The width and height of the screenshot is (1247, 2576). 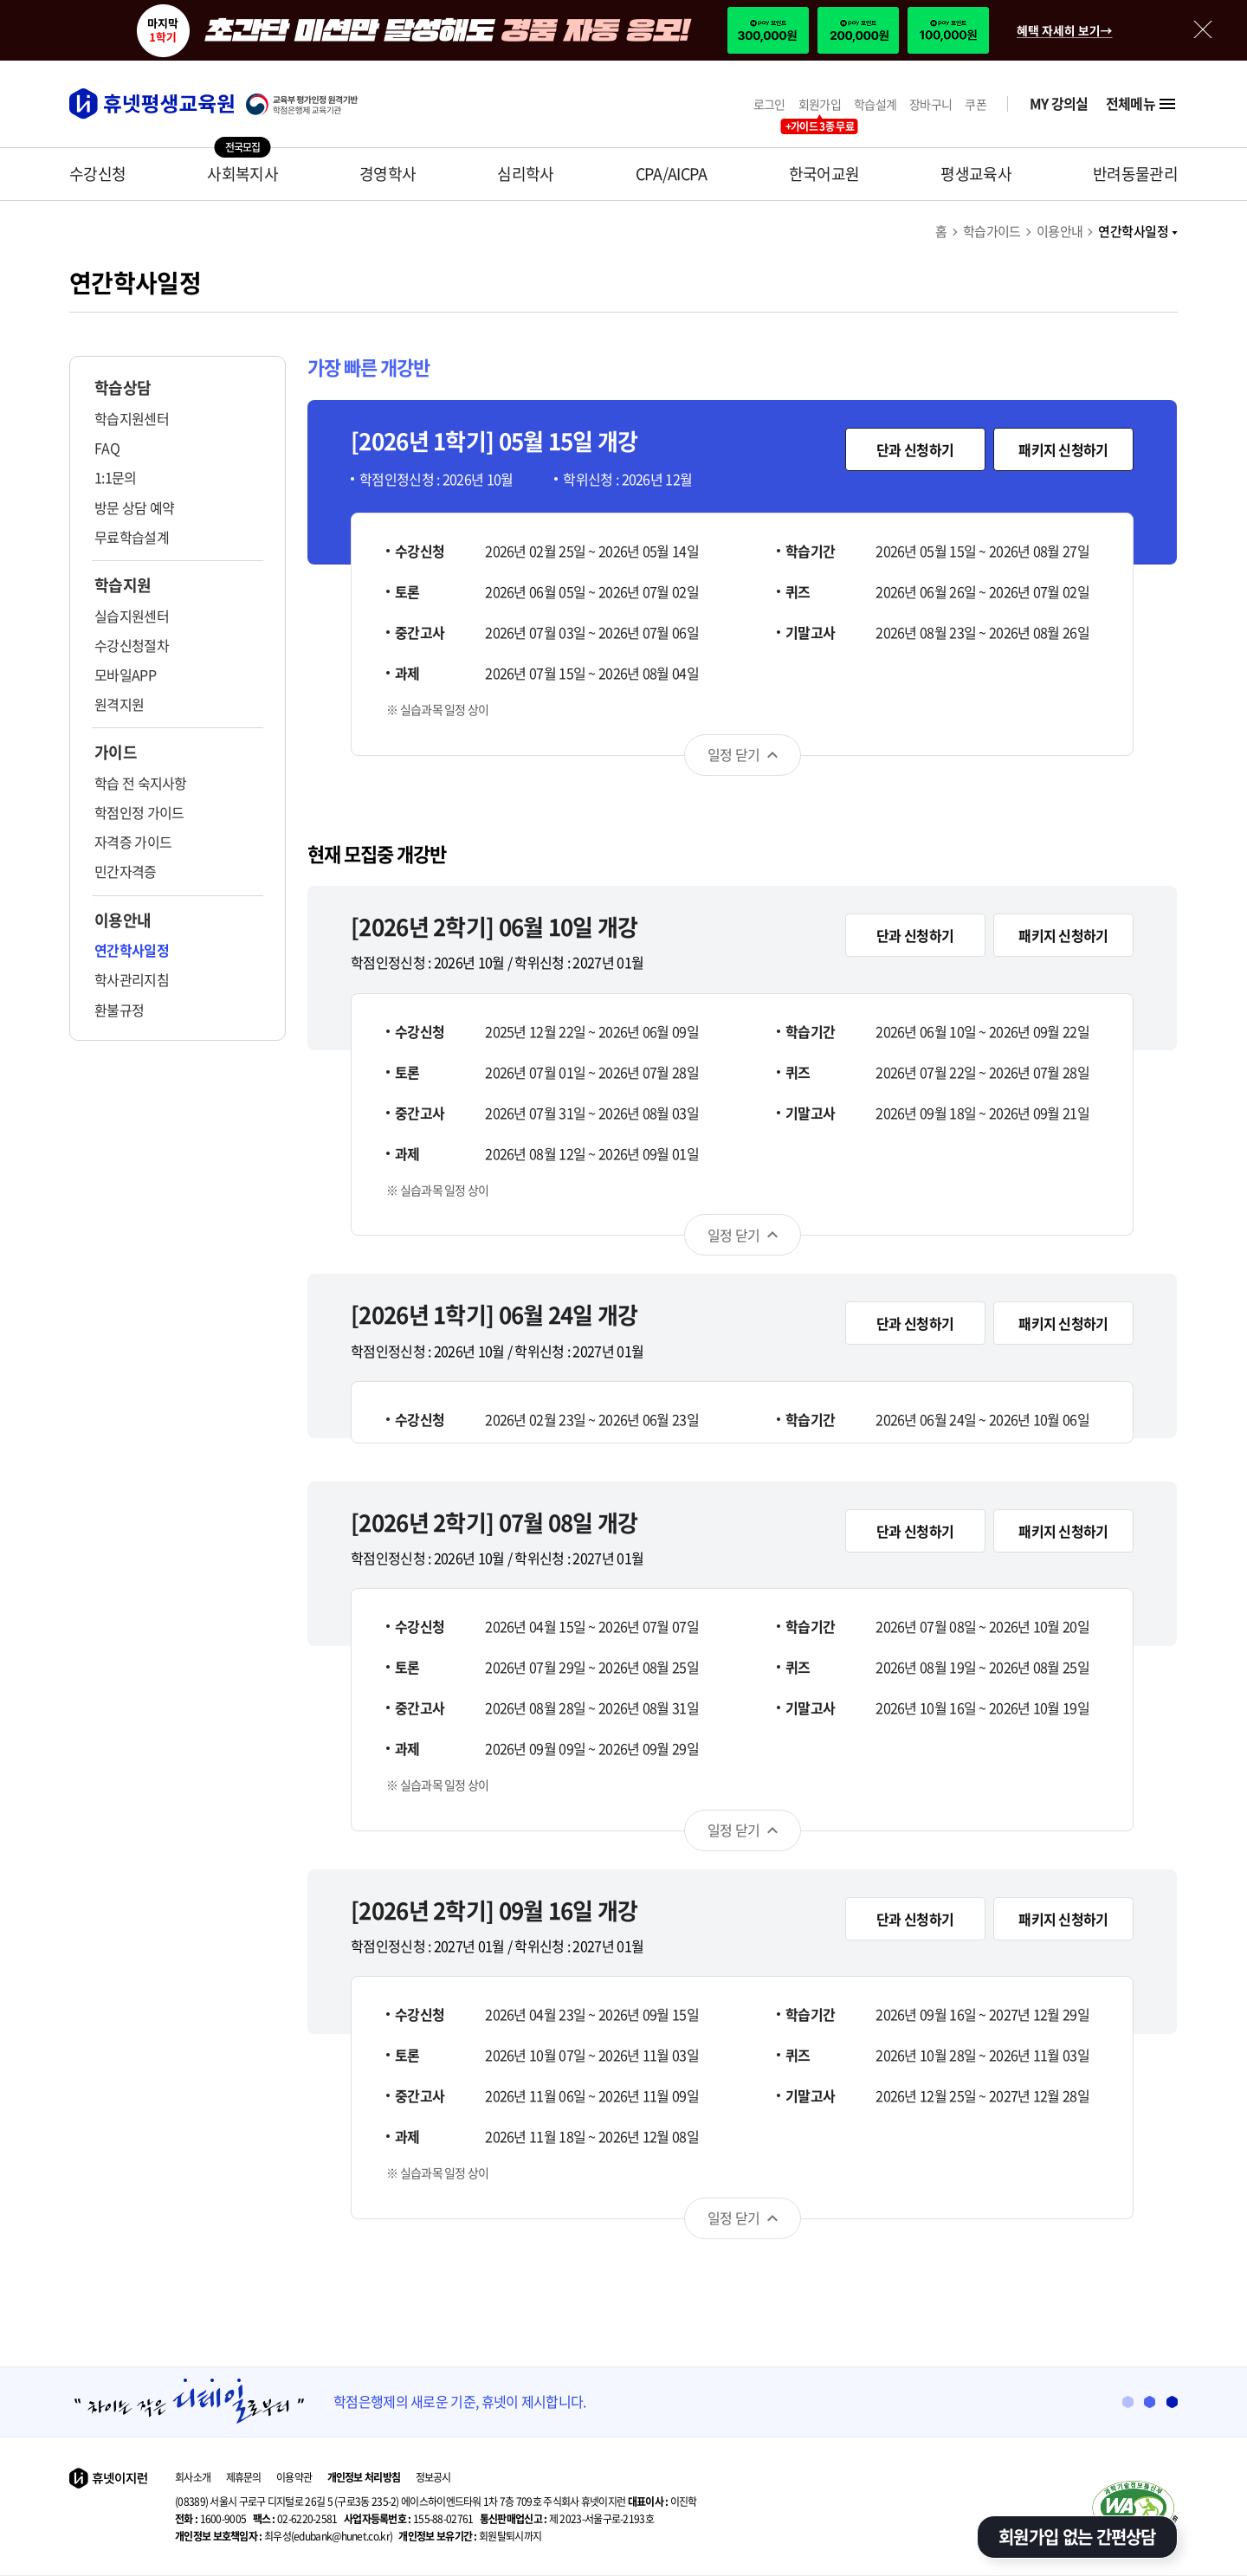 I want to click on 학사관리지침, so click(x=131, y=979).